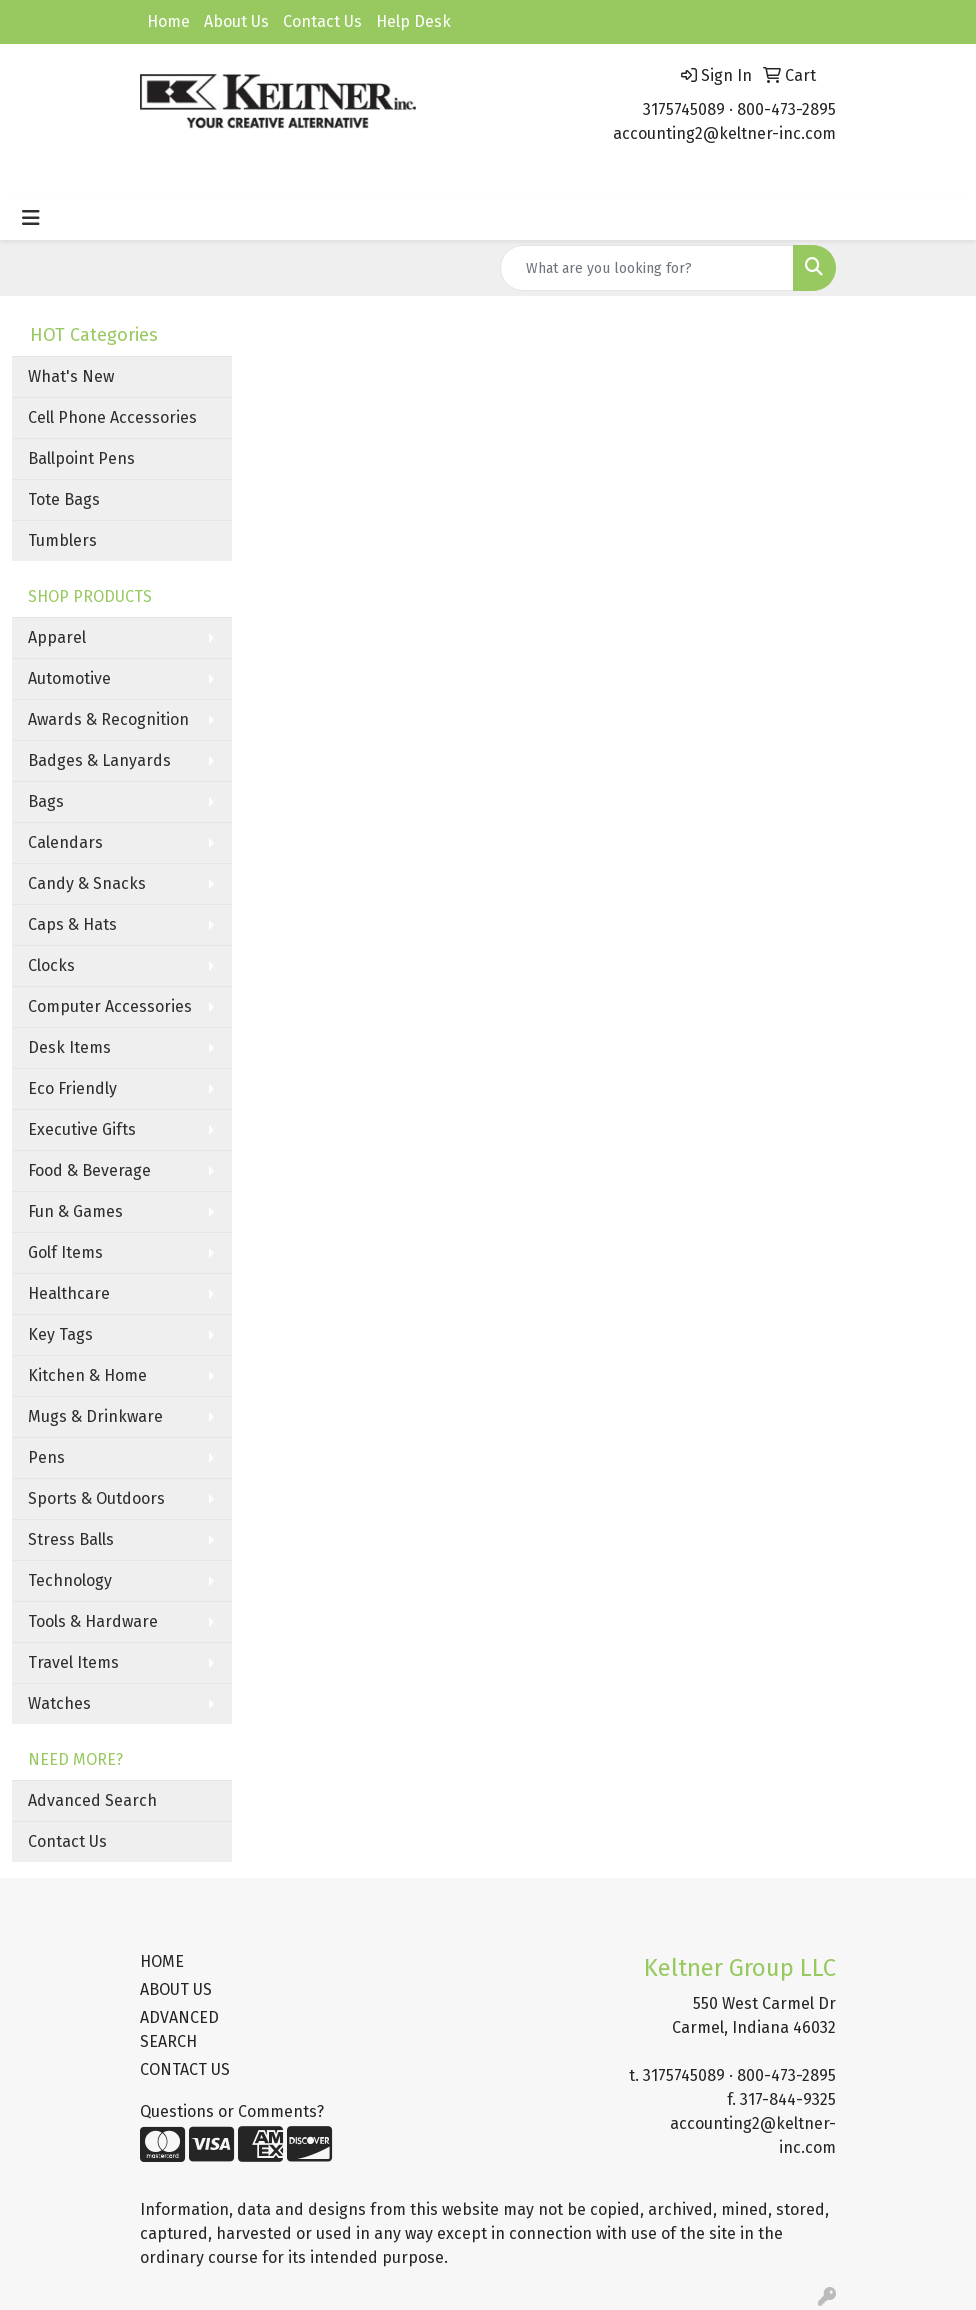 Image resolution: width=976 pixels, height=2310 pixels. What do you see at coordinates (647, 268) in the screenshot?
I see `[Quick Search]` at bounding box center [647, 268].